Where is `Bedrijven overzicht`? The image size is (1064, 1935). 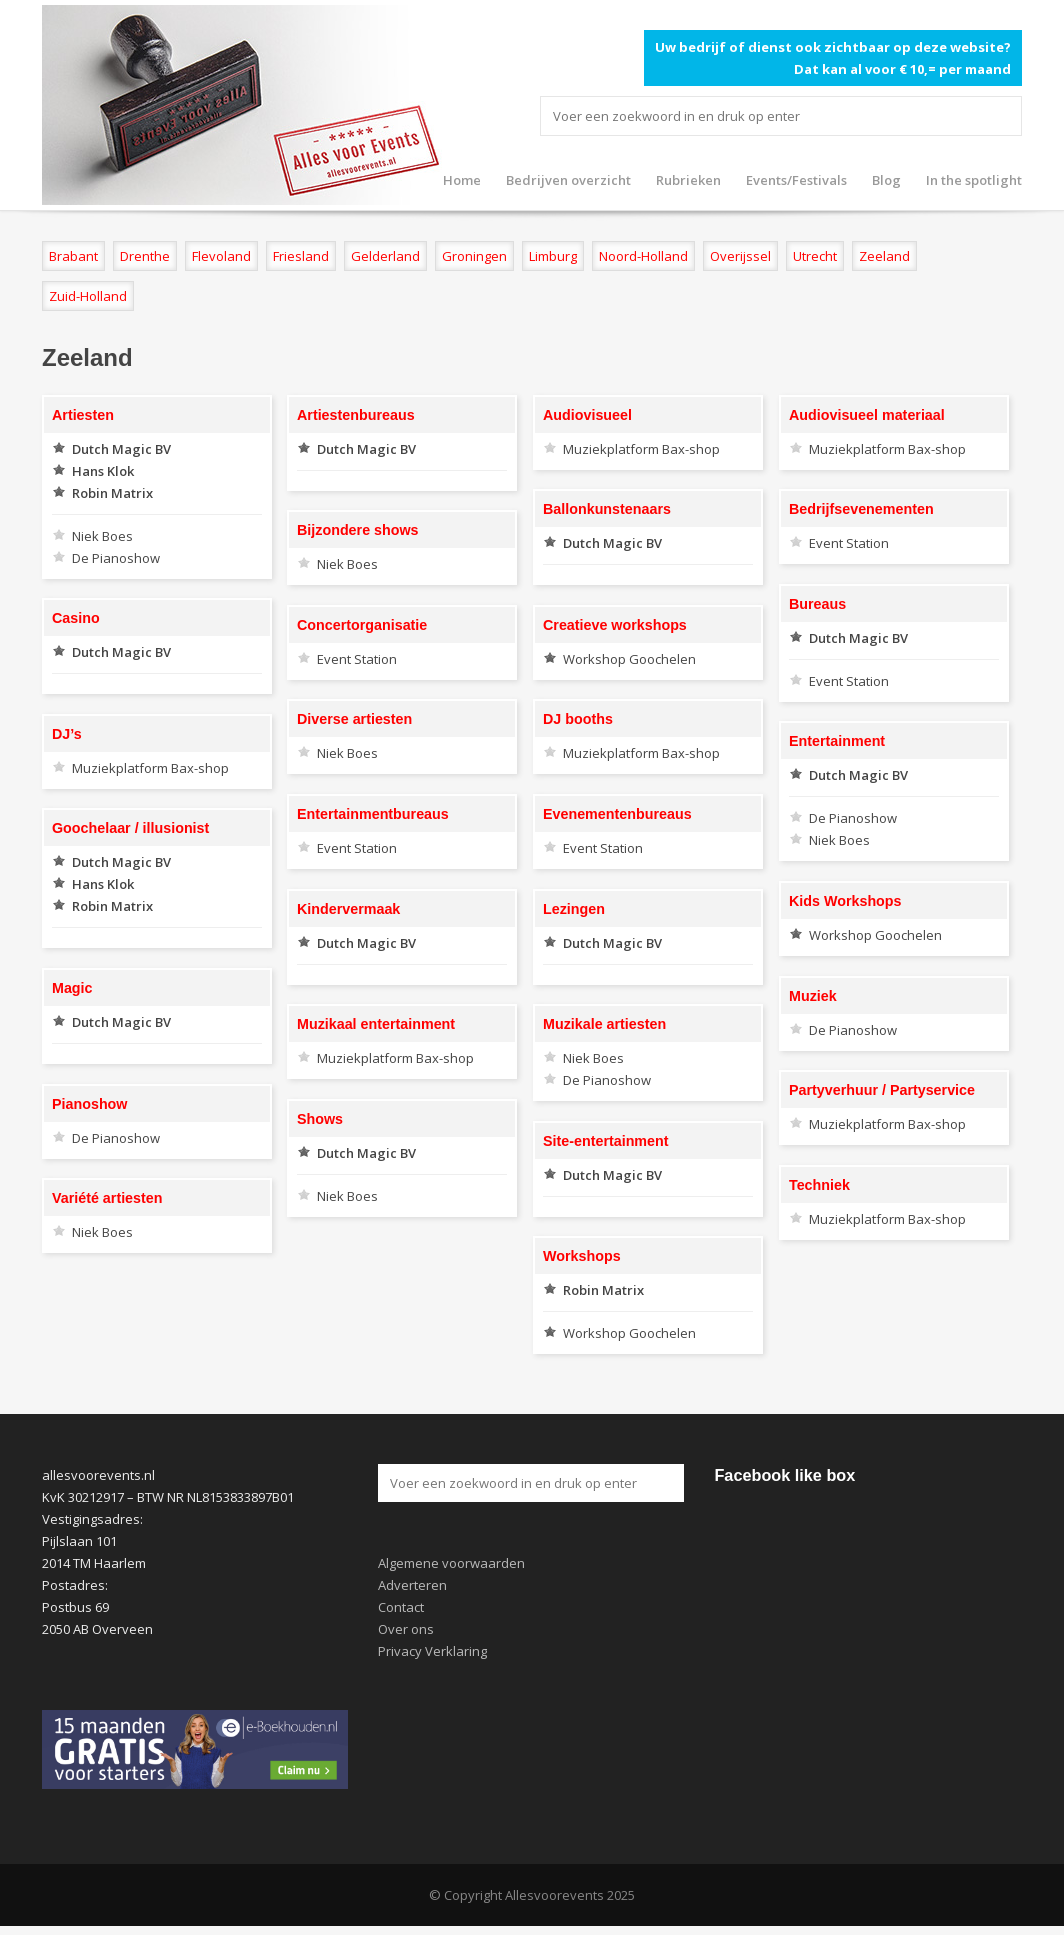
Bedrijven overzicht is located at coordinates (568, 180).